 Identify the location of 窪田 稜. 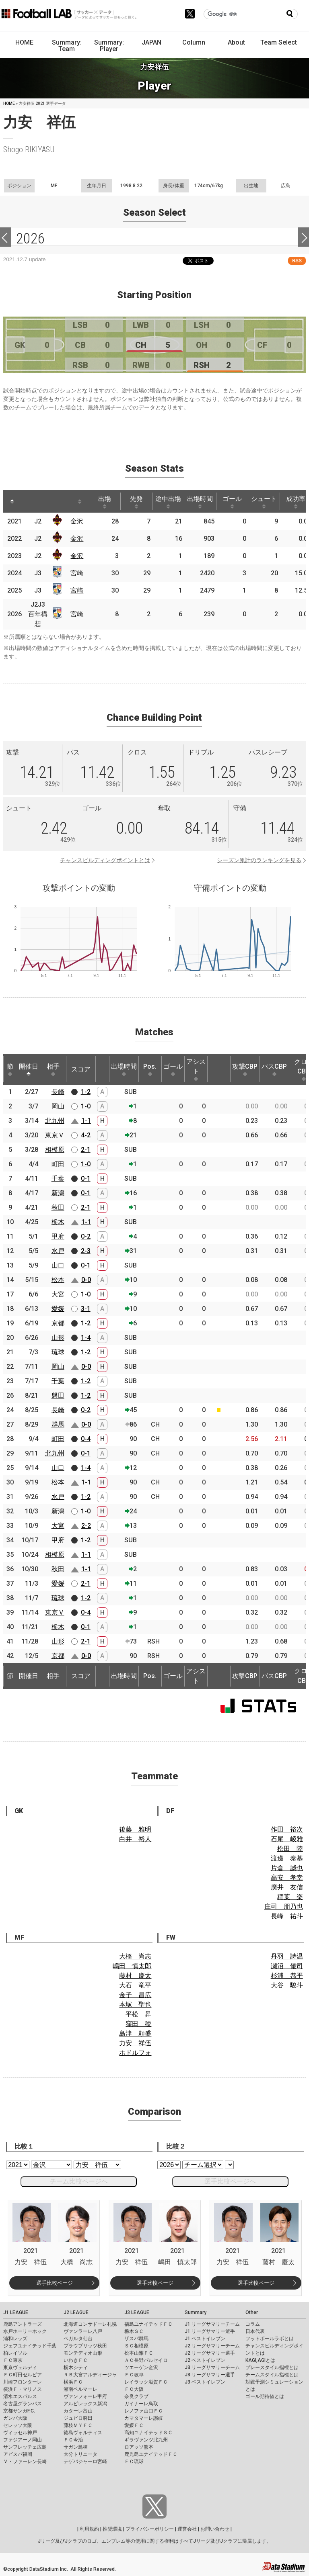
(138, 2024).